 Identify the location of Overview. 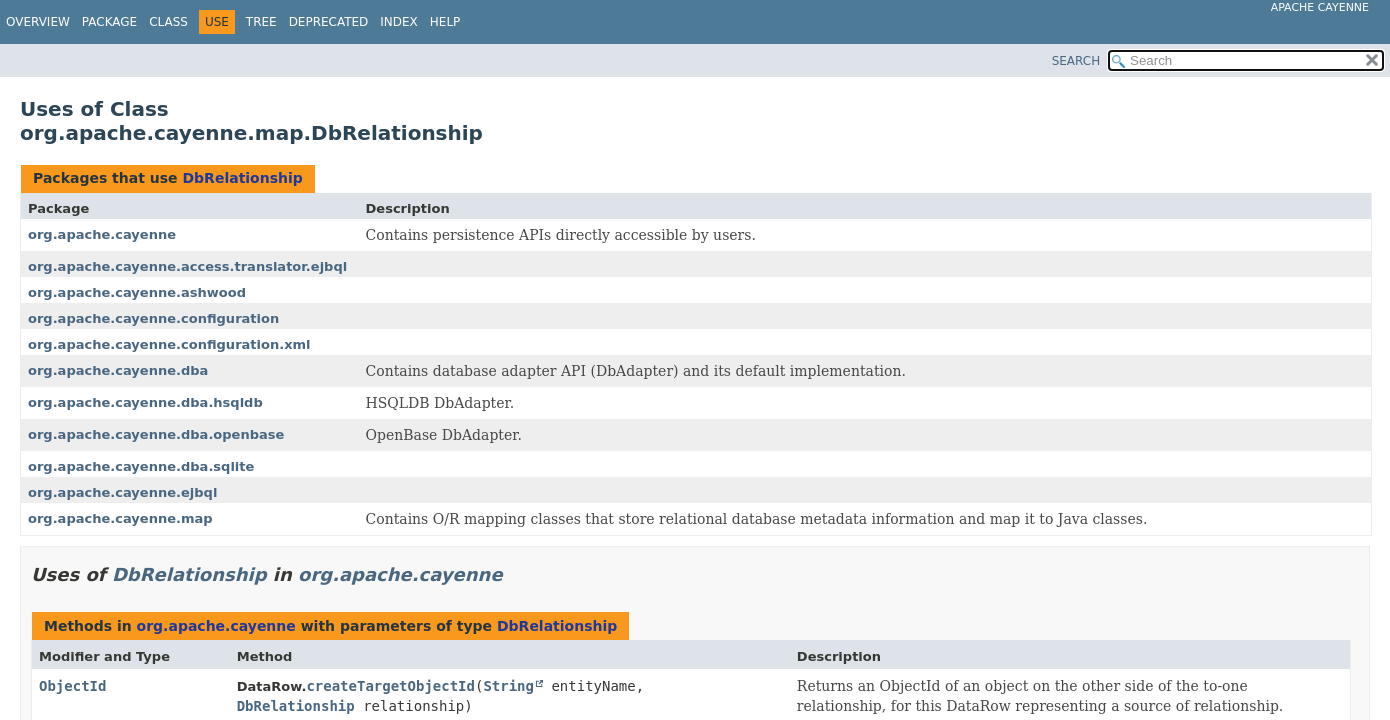
(38, 22).